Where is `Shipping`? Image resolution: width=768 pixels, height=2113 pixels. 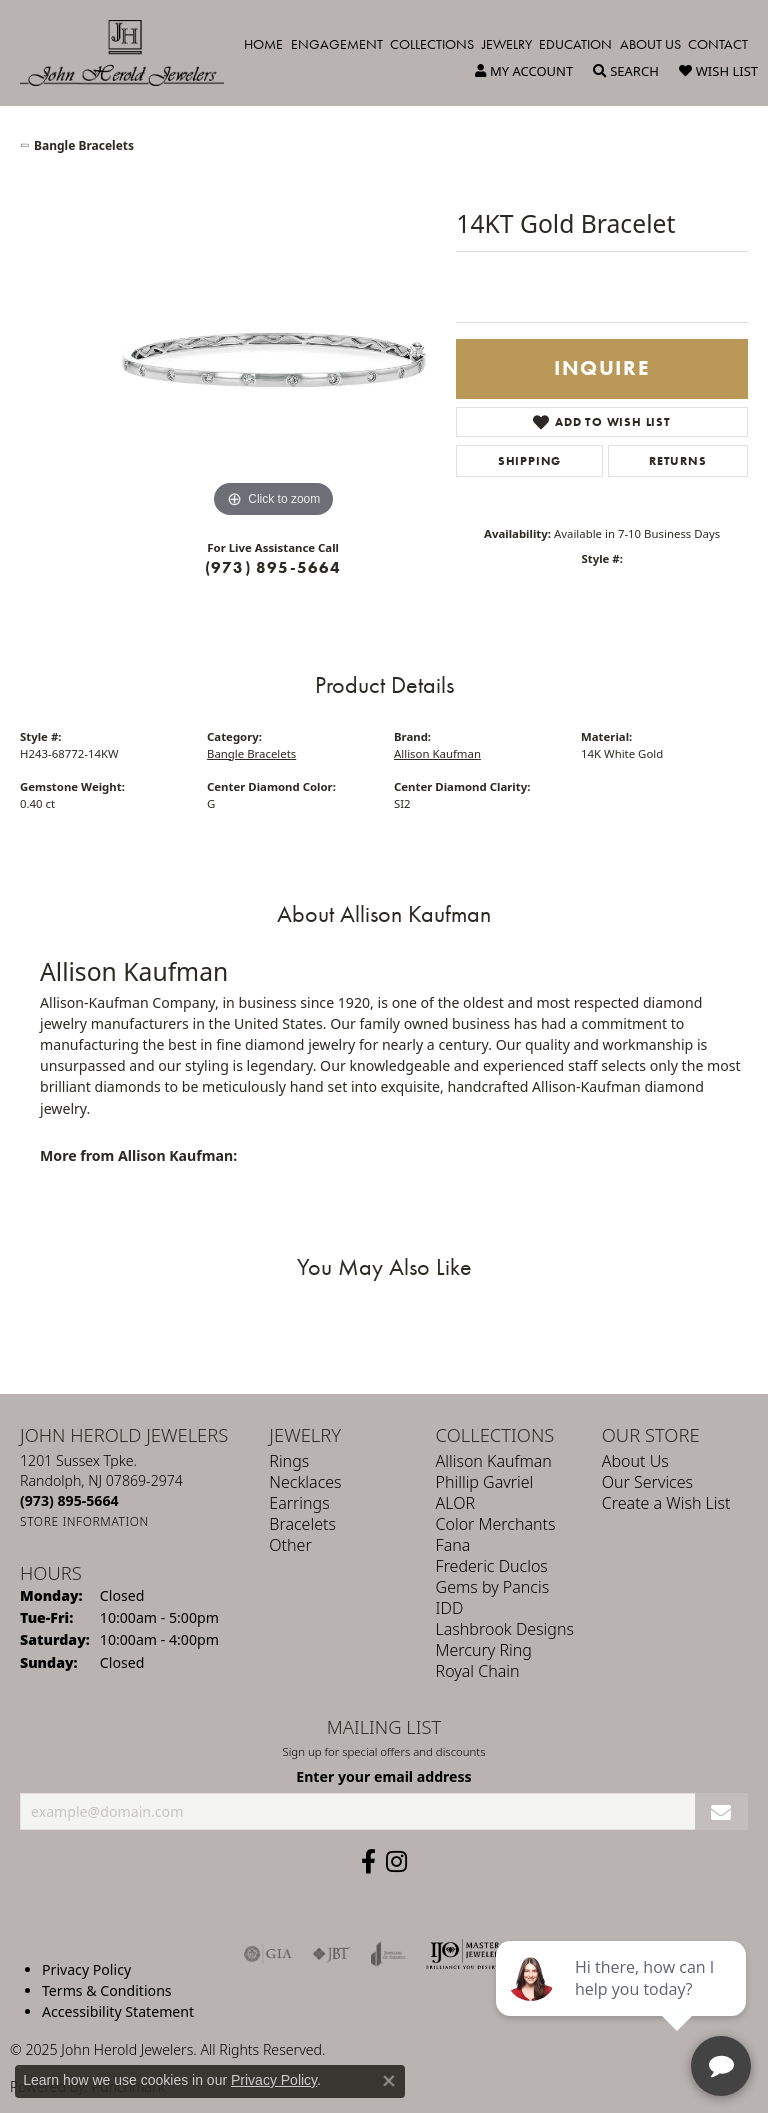 Shipping is located at coordinates (529, 461).